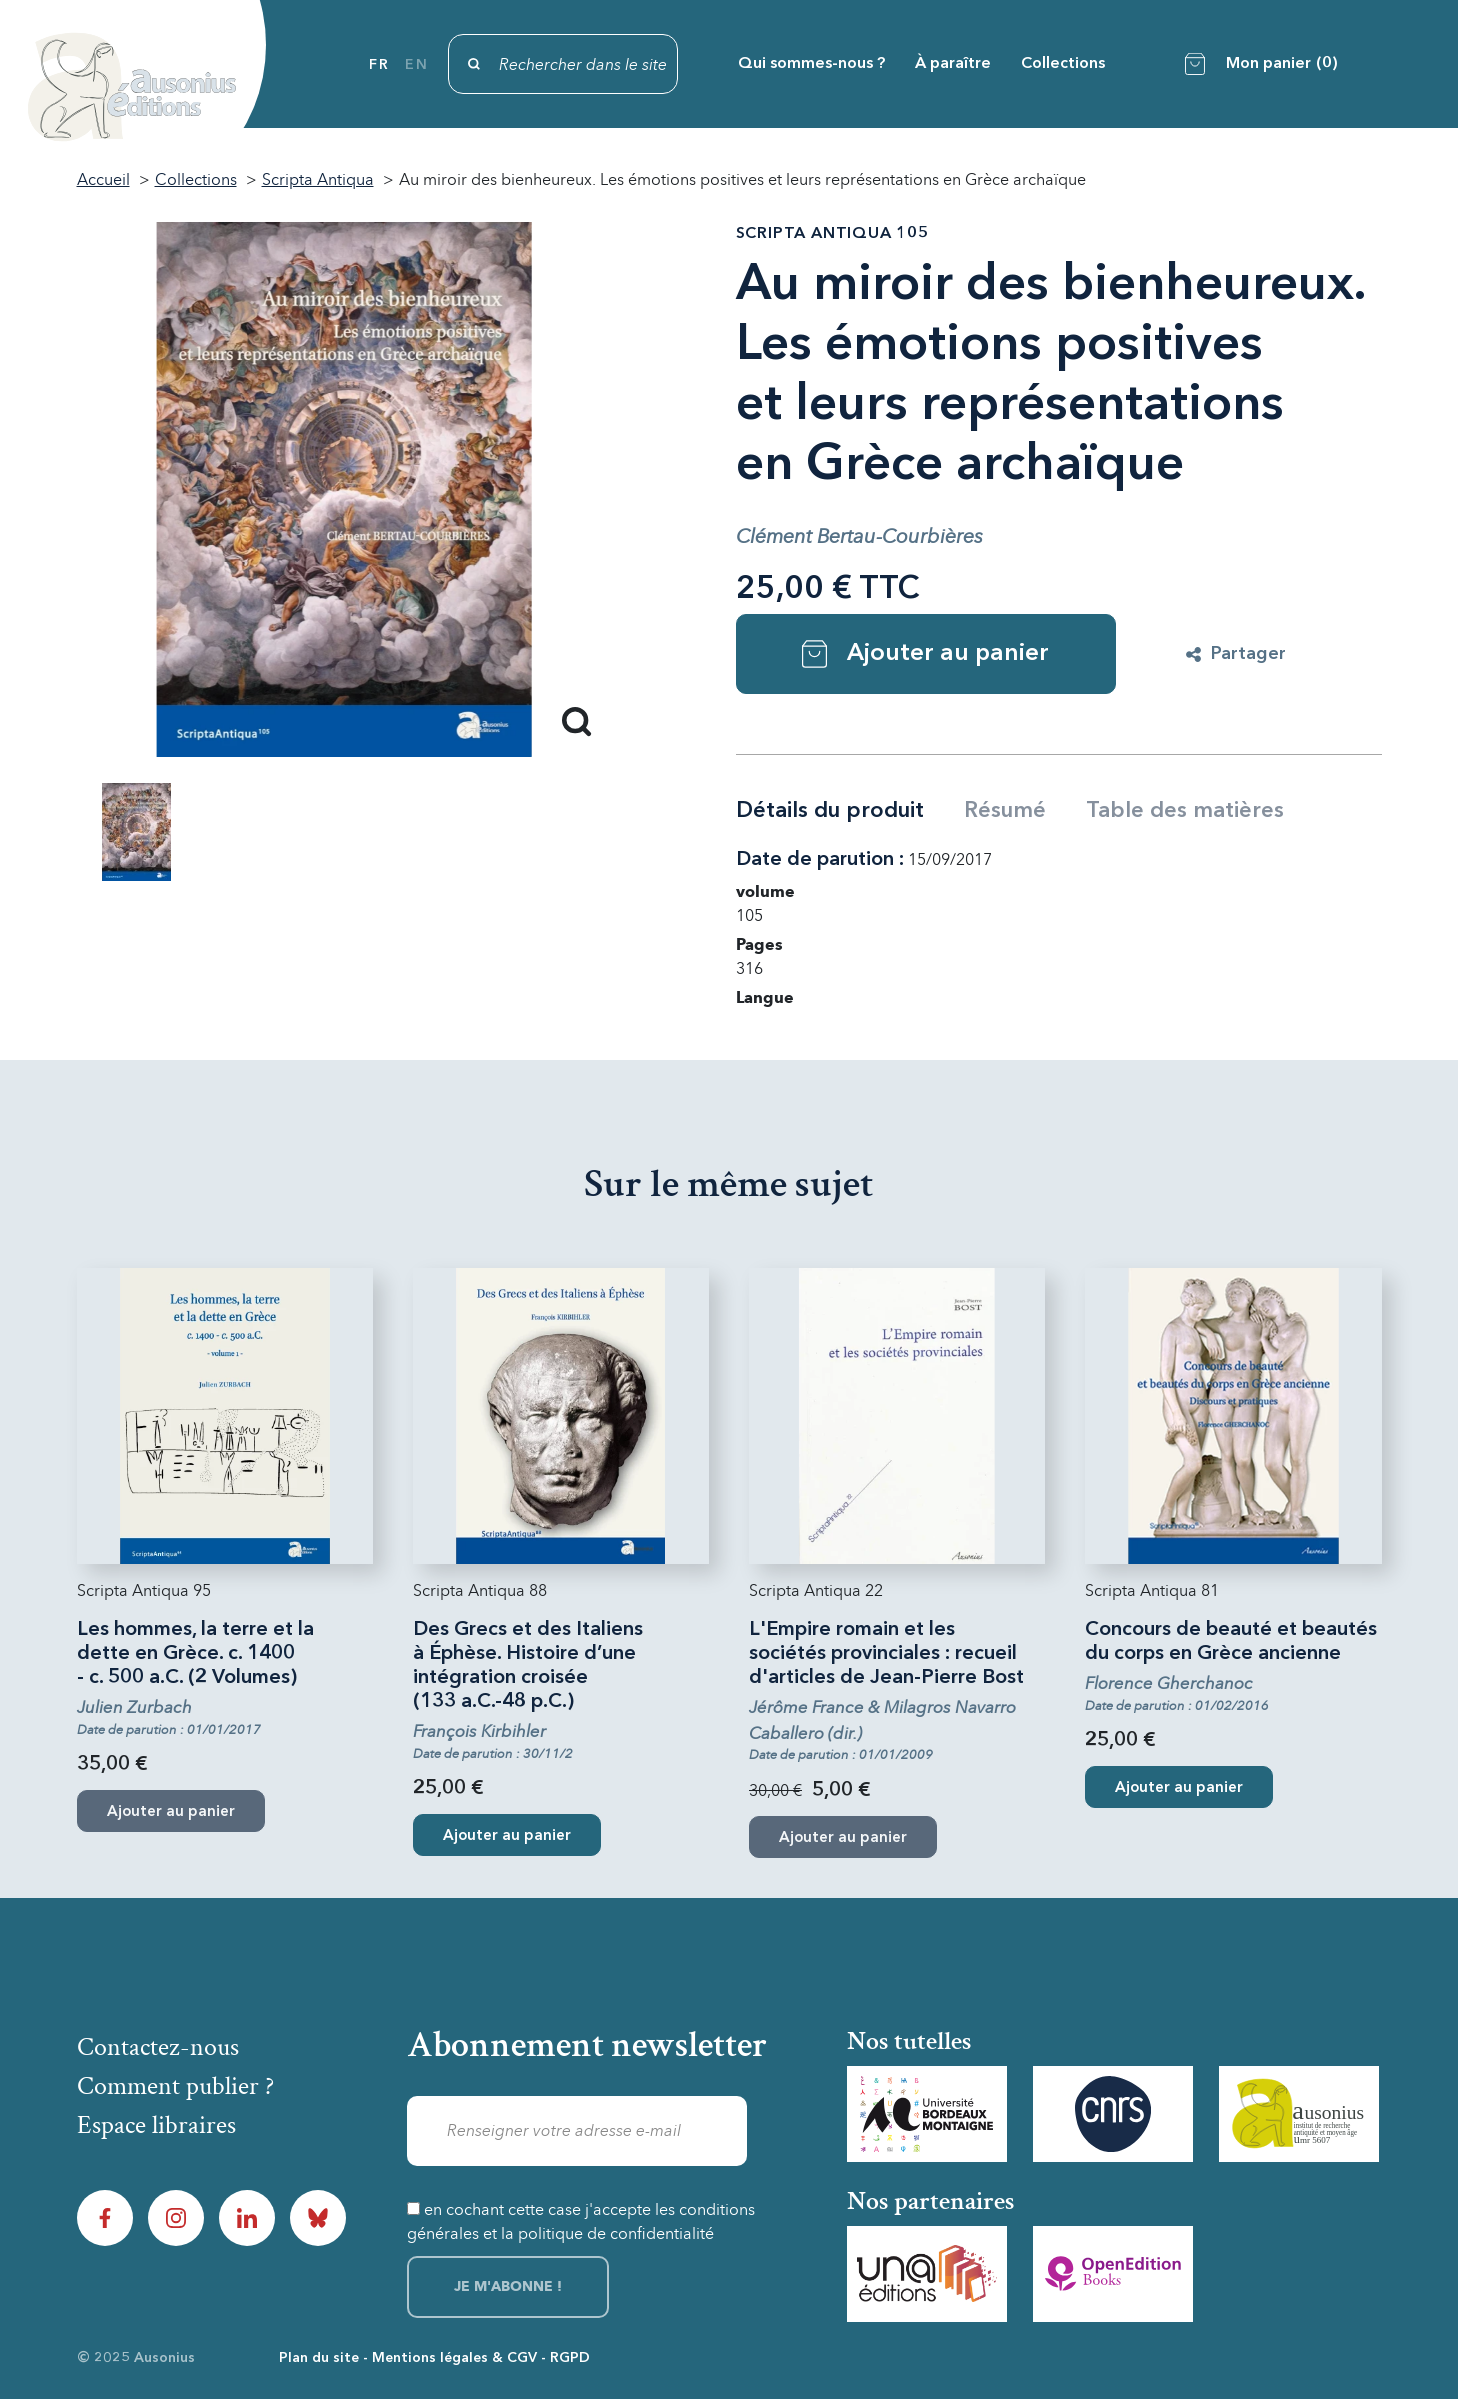  What do you see at coordinates (195, 1654) in the screenshot?
I see `Les hommes, la terre et la dette en Grèce. c. 1400 - c. 500 a.C. (2 Volumes)` at bounding box center [195, 1654].